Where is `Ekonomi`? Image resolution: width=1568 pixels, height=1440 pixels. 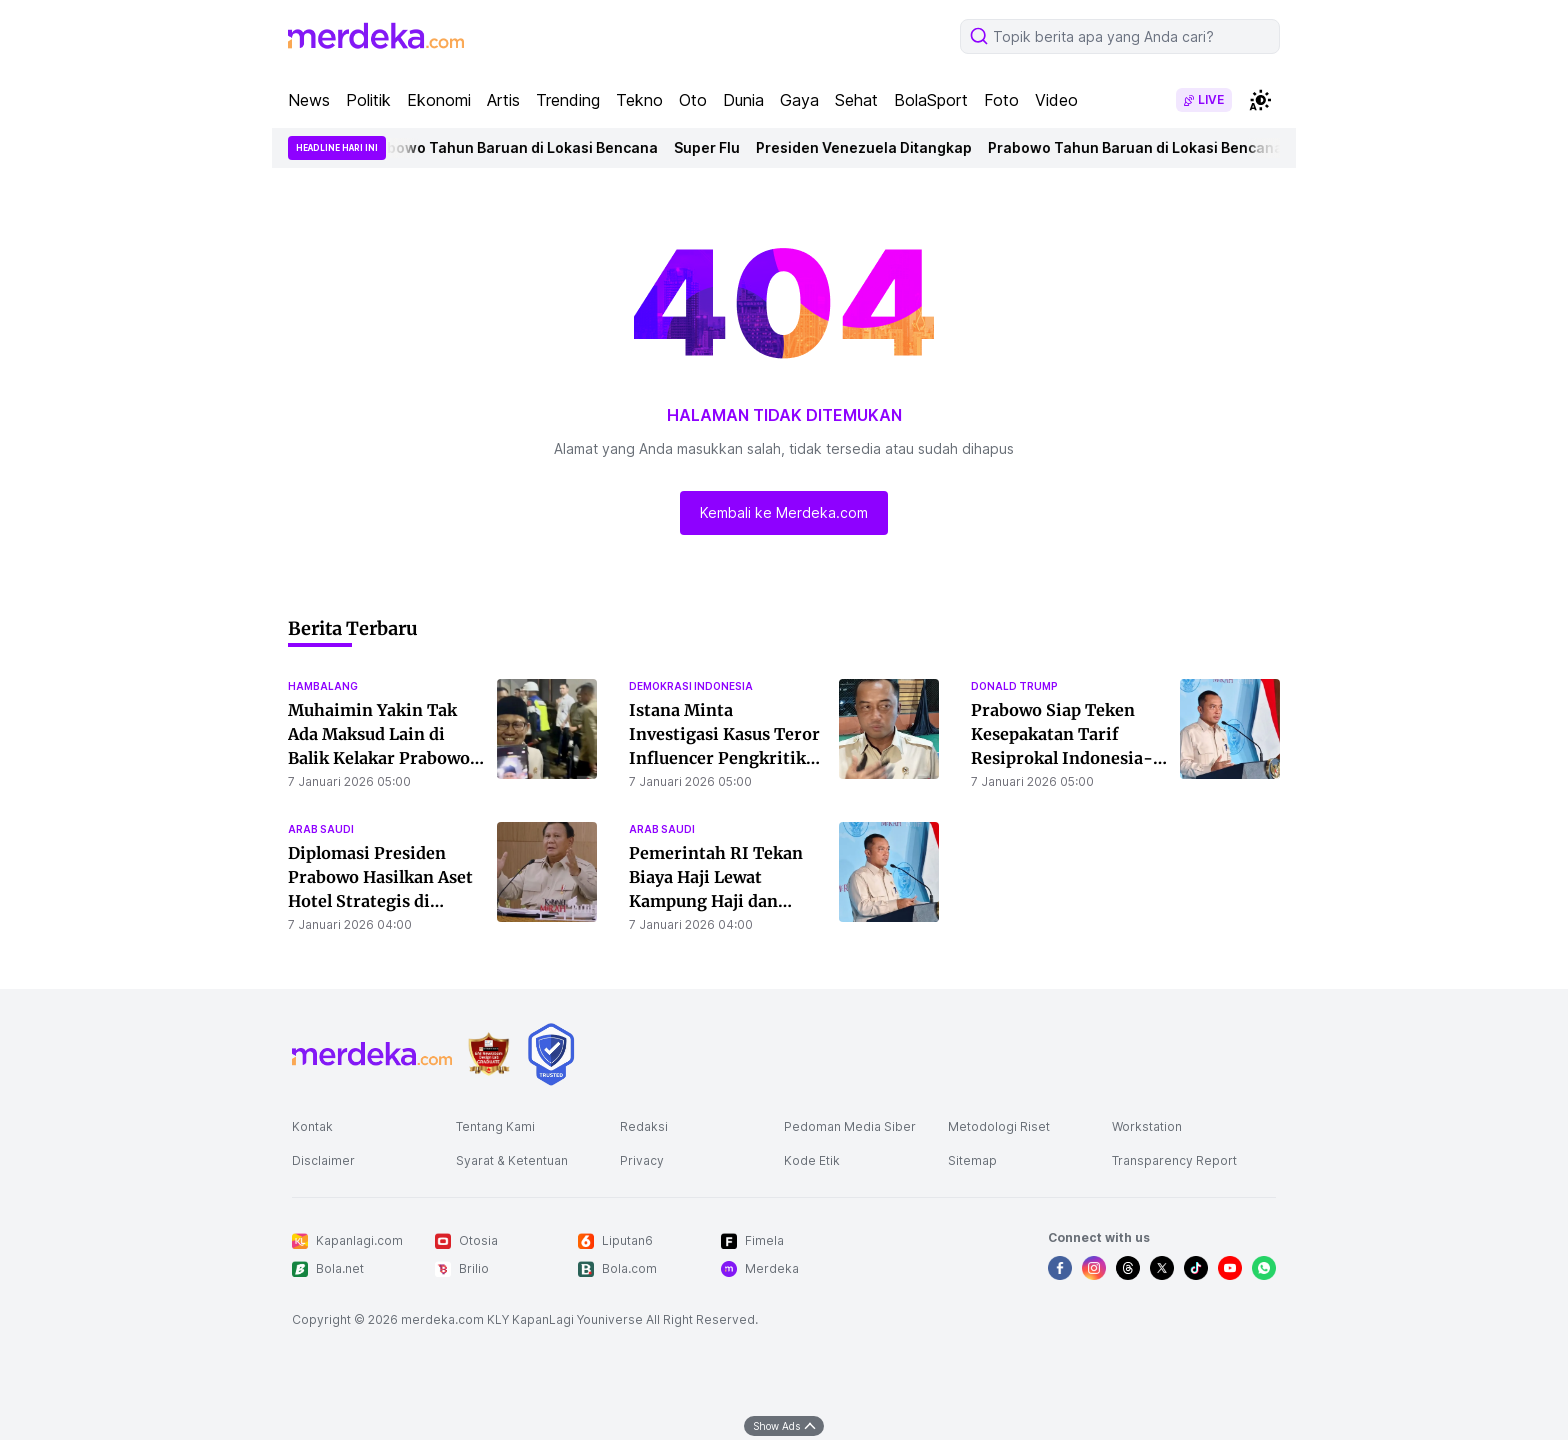 Ekonomi is located at coordinates (439, 100).